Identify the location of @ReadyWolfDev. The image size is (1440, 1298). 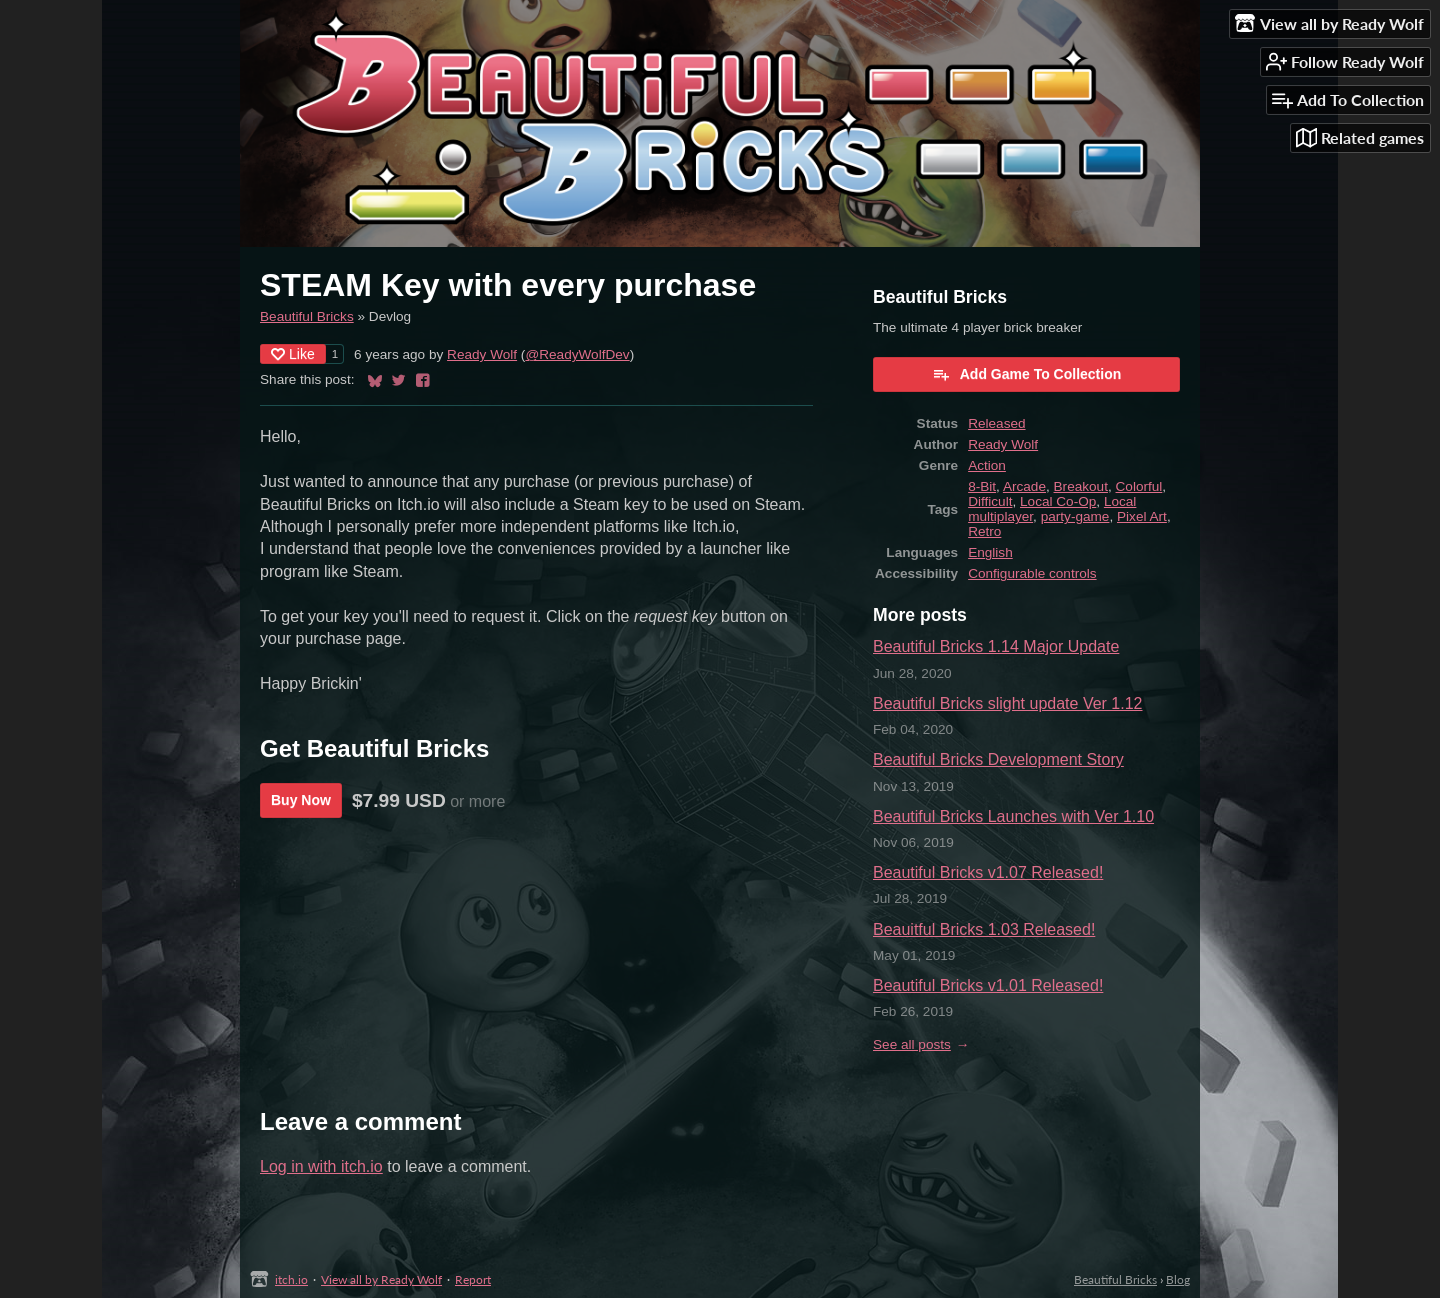
(577, 354).